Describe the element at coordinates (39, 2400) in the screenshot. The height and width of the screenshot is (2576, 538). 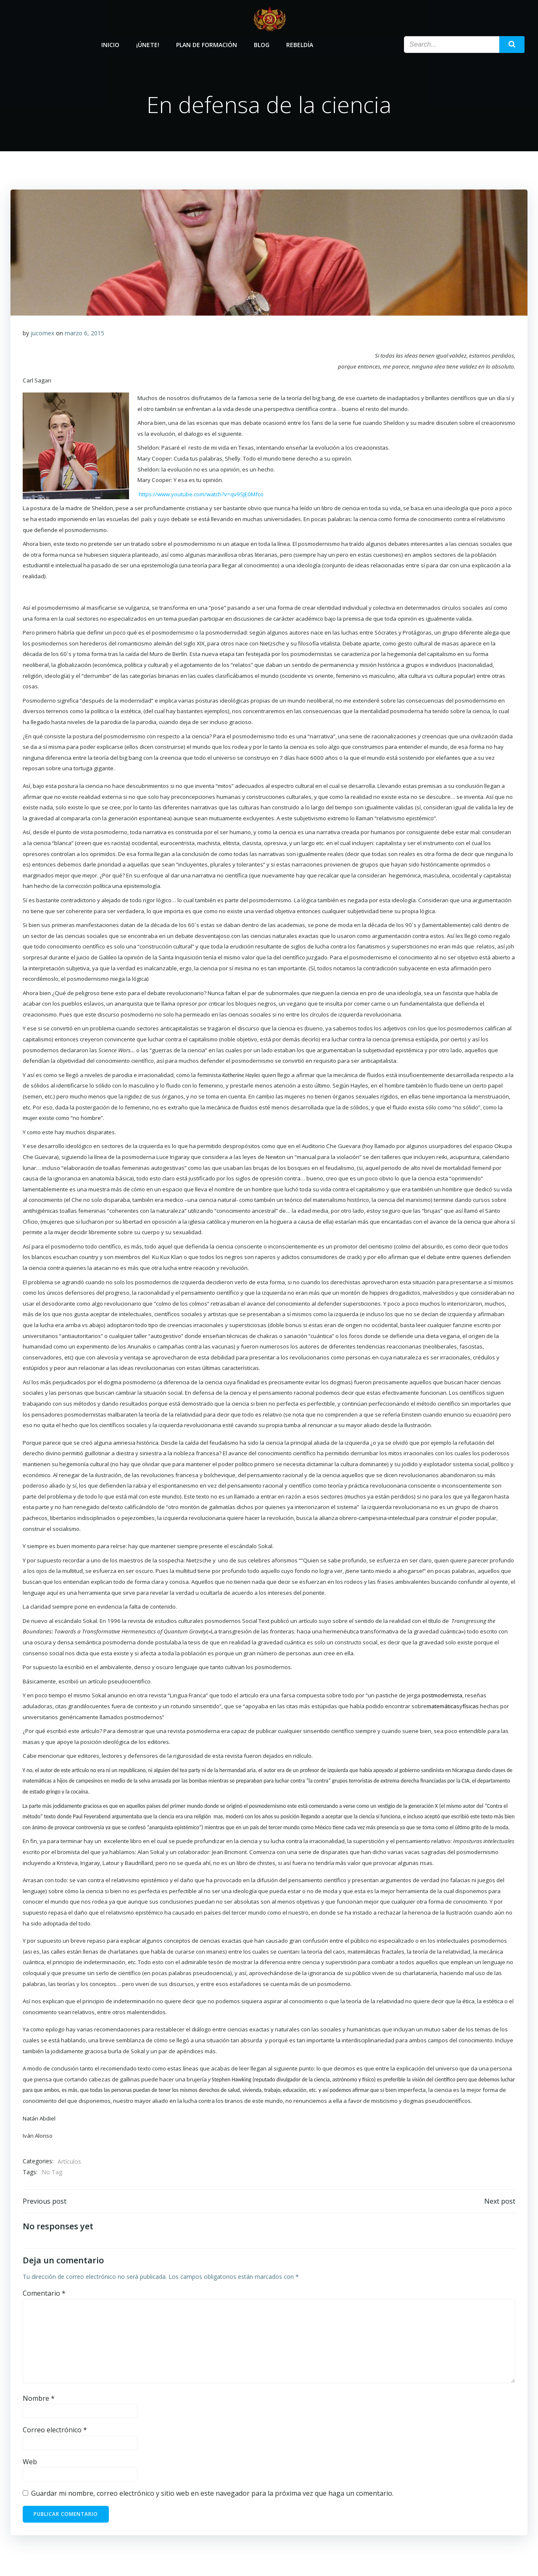
I see `Nombre` at that location.